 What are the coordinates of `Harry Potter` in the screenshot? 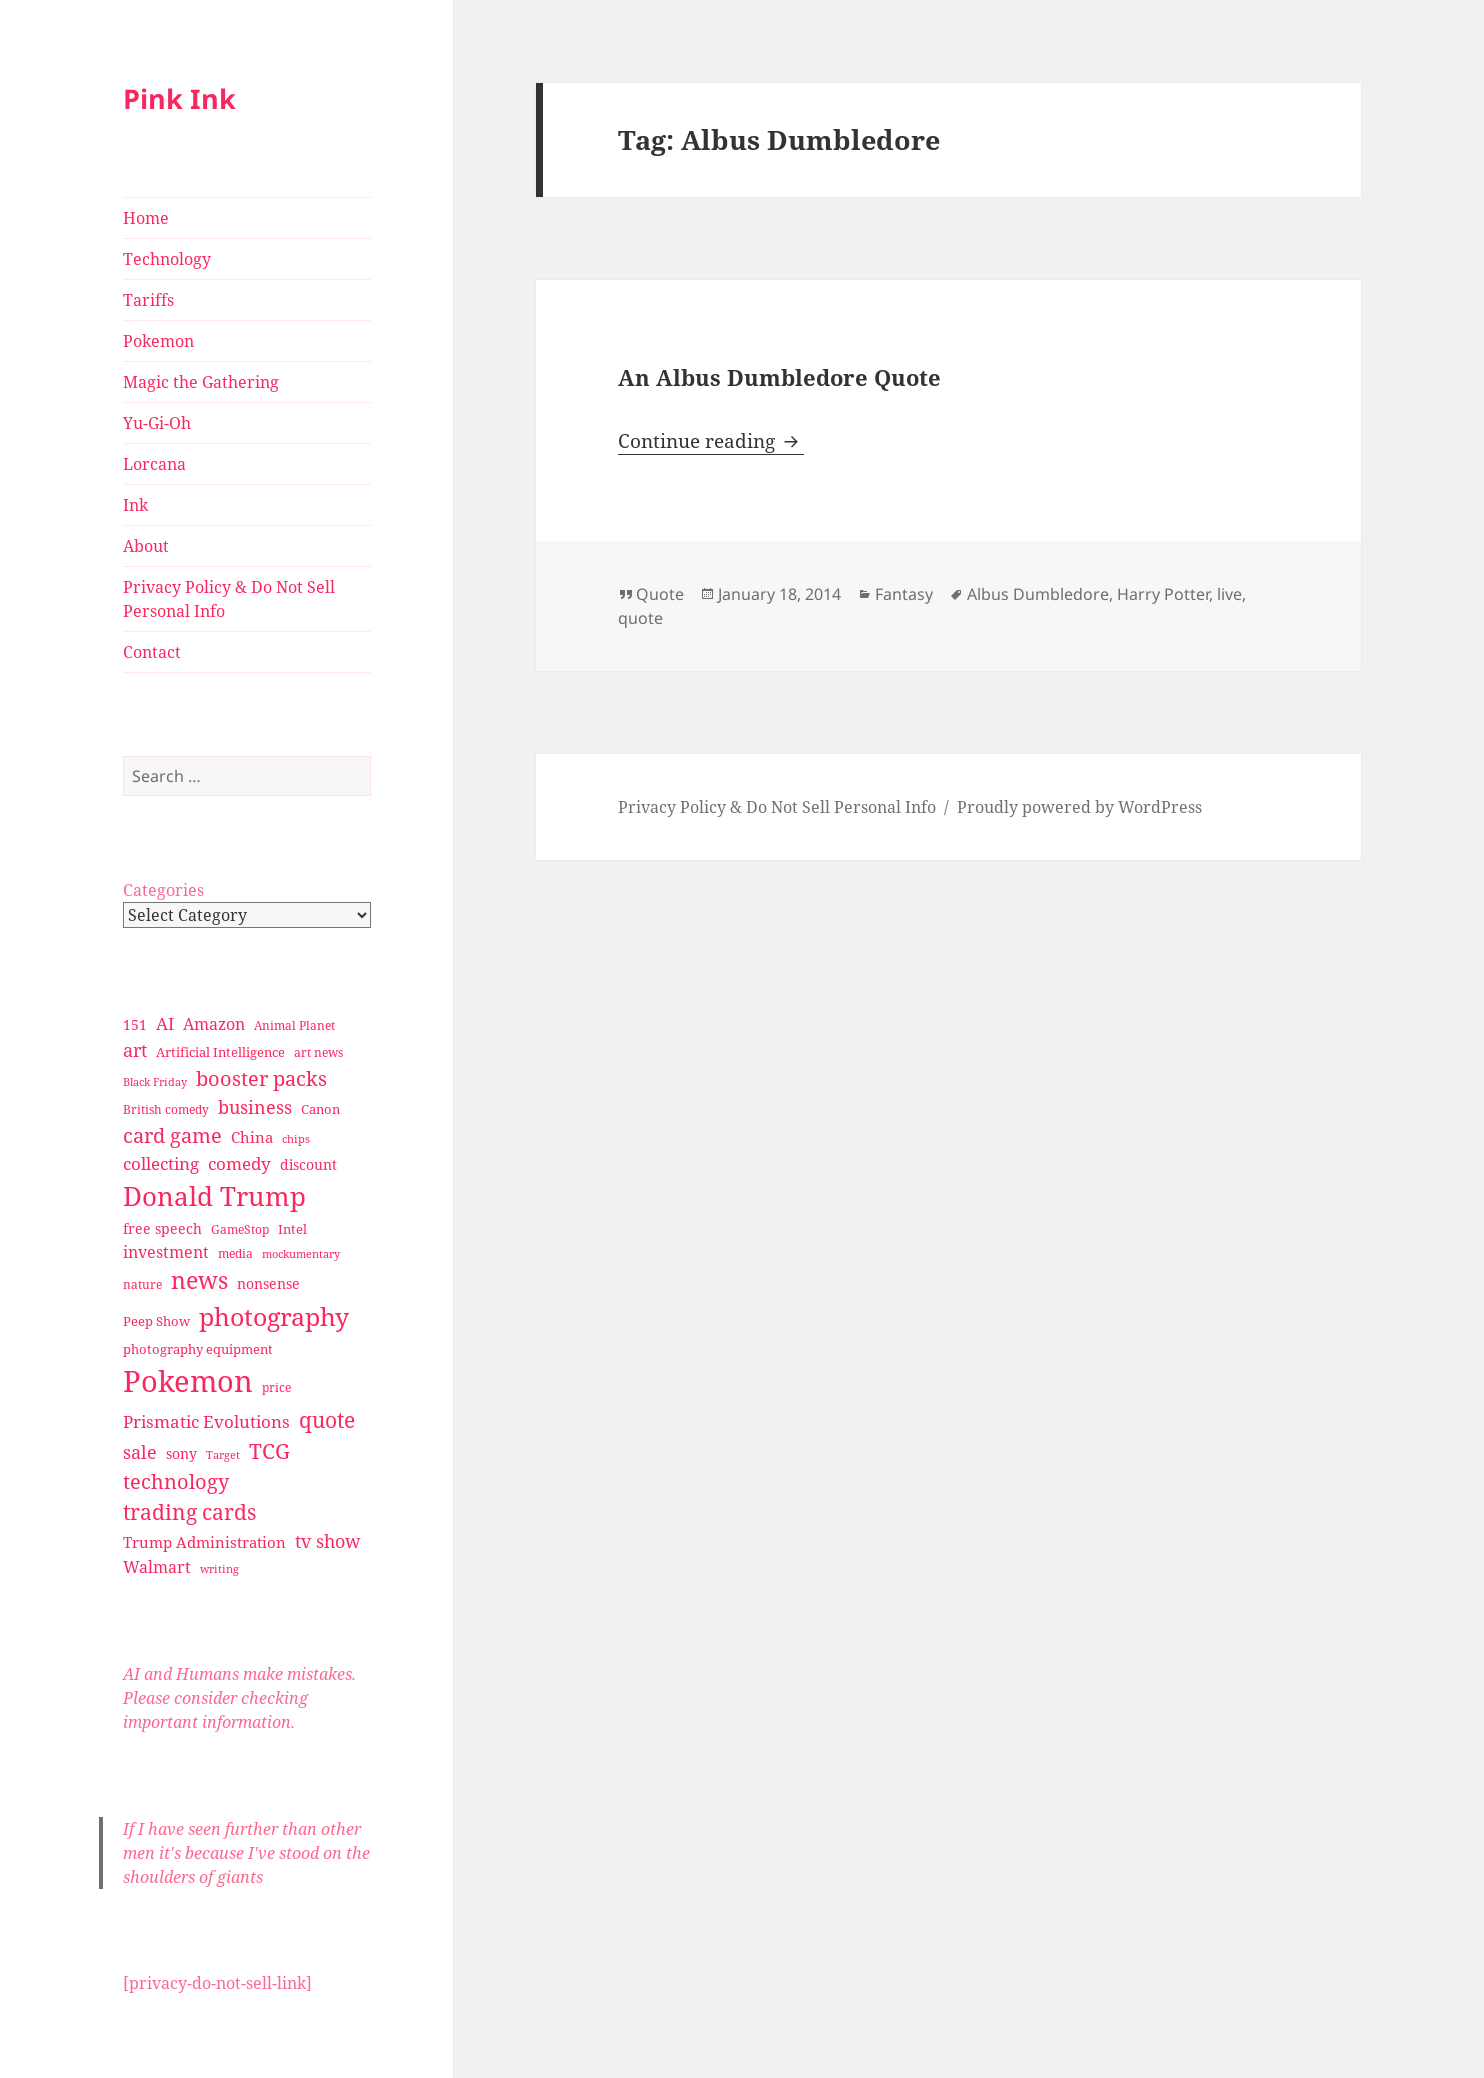 It's located at (1163, 594).